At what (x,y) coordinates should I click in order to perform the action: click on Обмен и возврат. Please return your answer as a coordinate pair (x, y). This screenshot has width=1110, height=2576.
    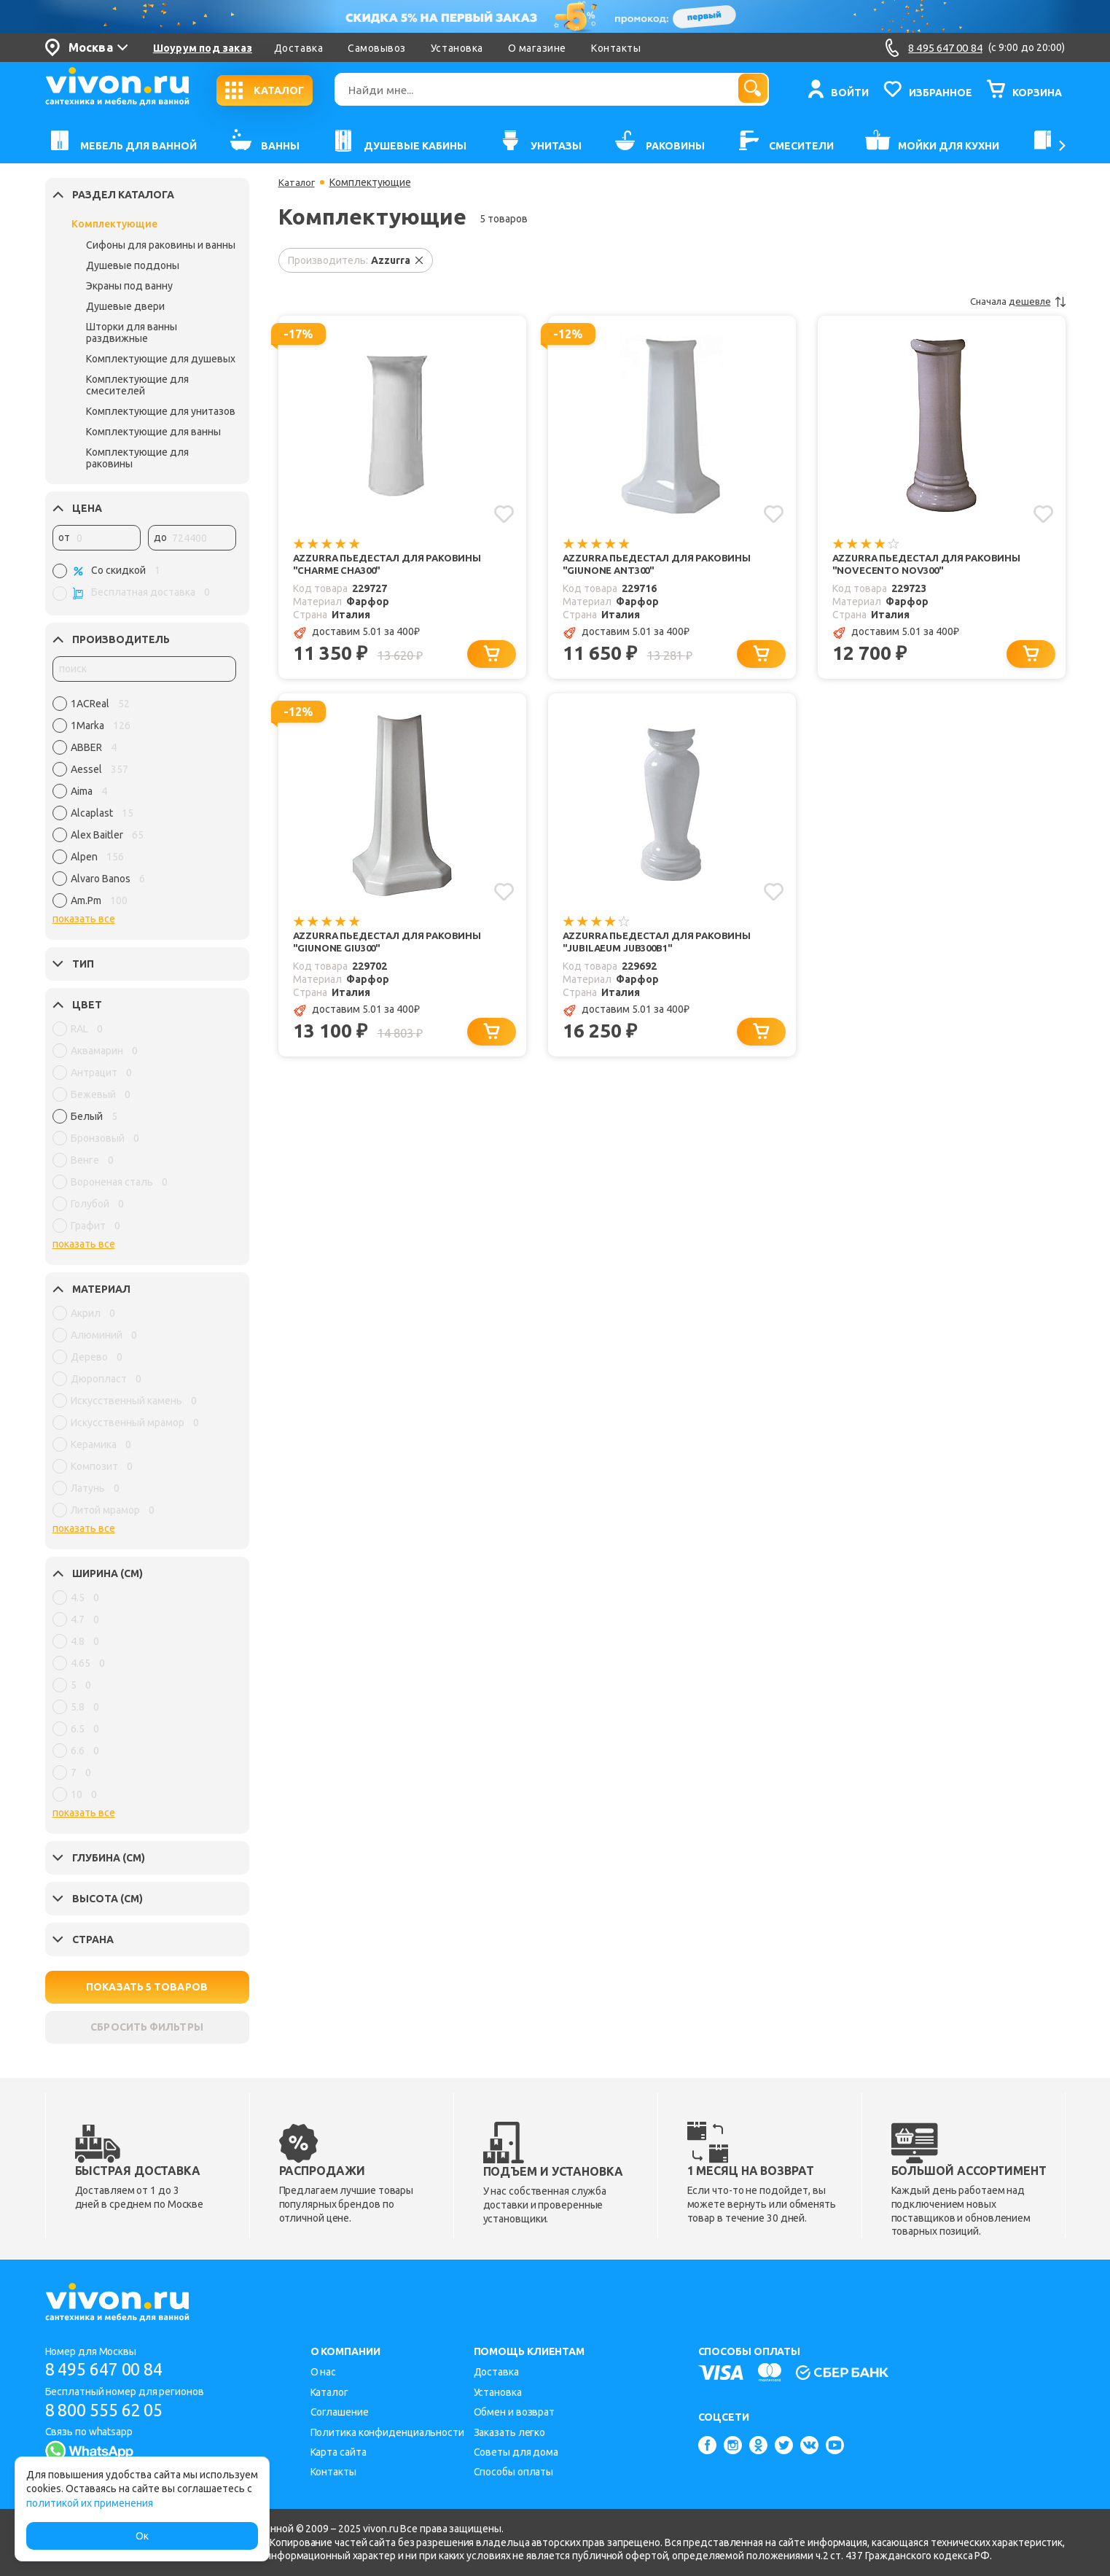
    Looking at the image, I should click on (514, 2412).